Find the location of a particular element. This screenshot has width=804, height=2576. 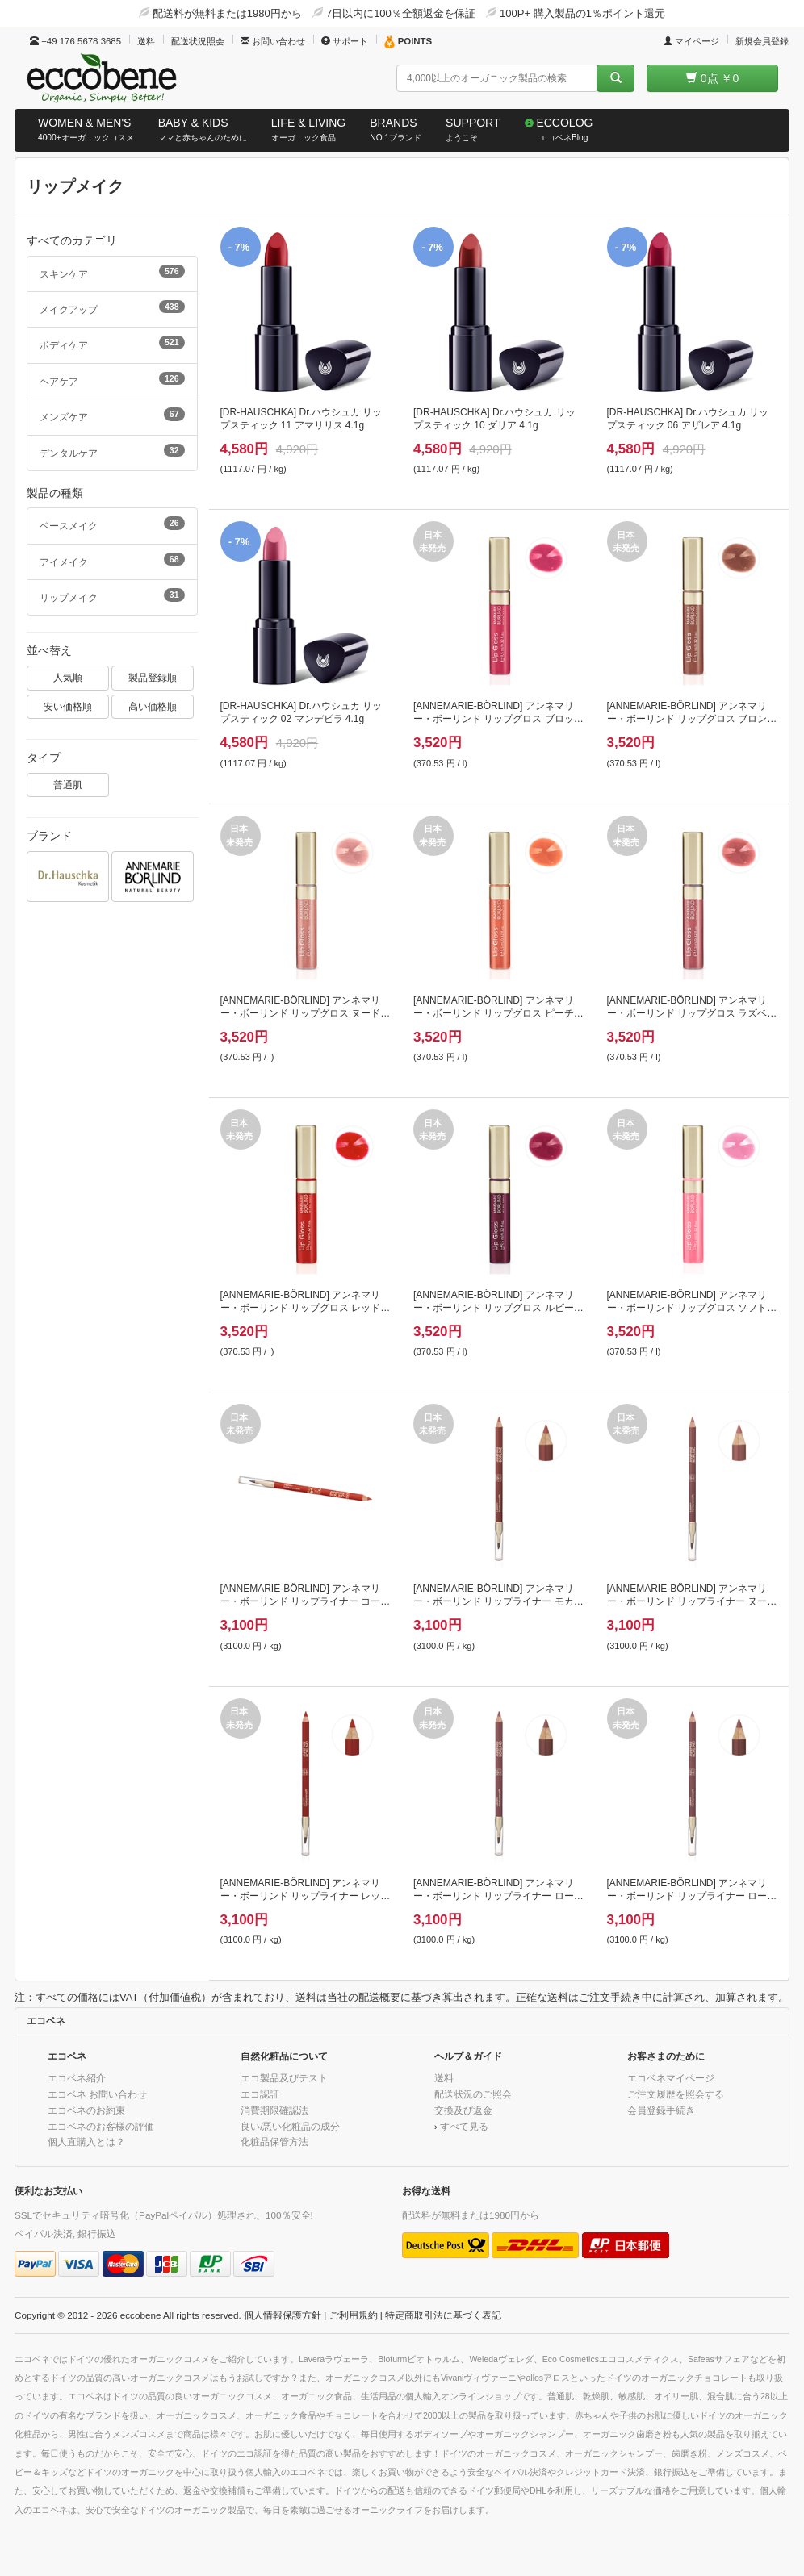

リップメイク is located at coordinates (112, 595).